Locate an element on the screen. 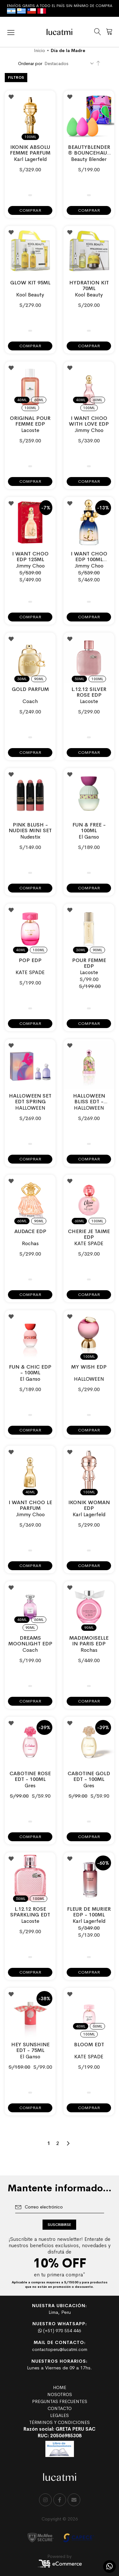 This screenshot has height=2576, width=119. LEGALES is located at coordinates (59, 2415).